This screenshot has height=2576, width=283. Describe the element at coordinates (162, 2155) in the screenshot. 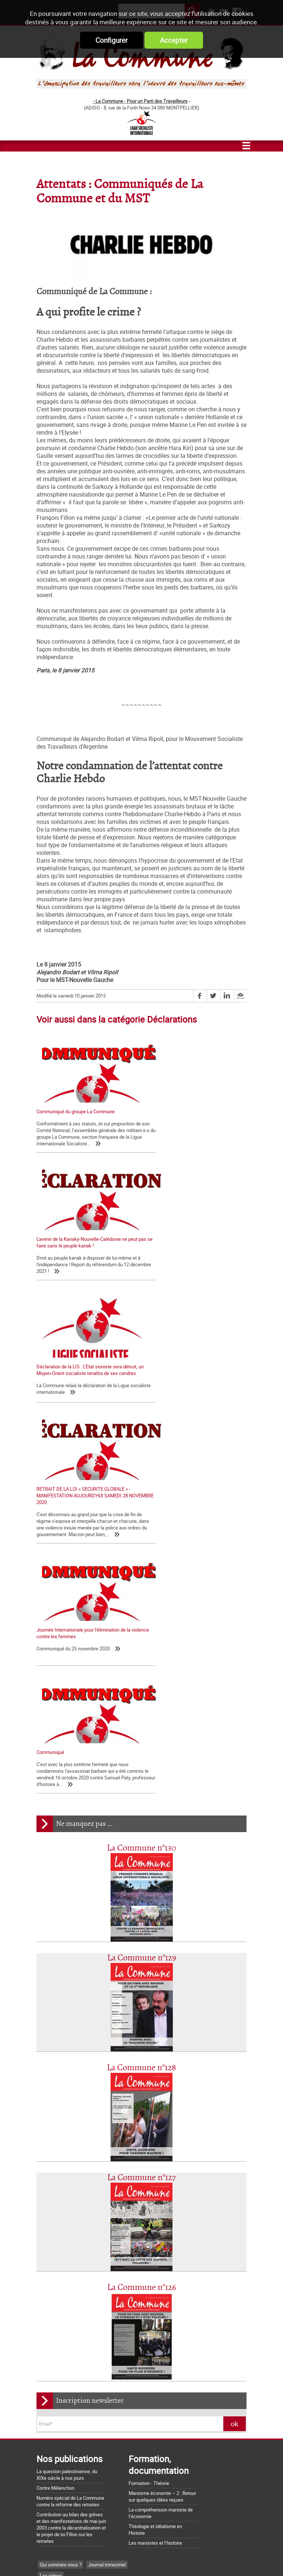

I see `Marxisme économie – 2 : Retour sur quelques idées reçues` at that location.